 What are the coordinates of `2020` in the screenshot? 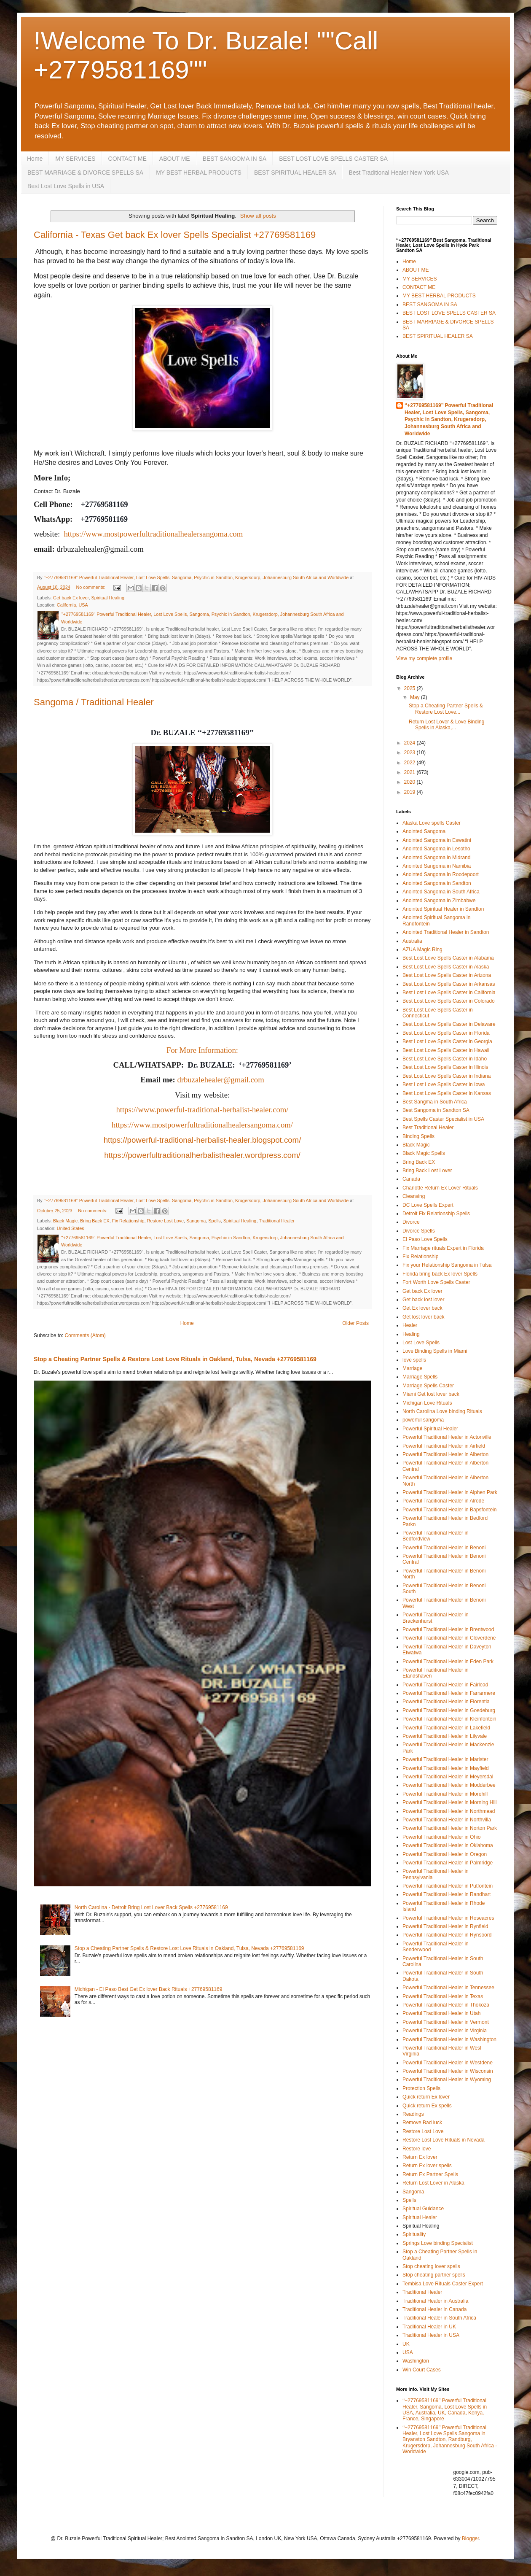 It's located at (410, 782).